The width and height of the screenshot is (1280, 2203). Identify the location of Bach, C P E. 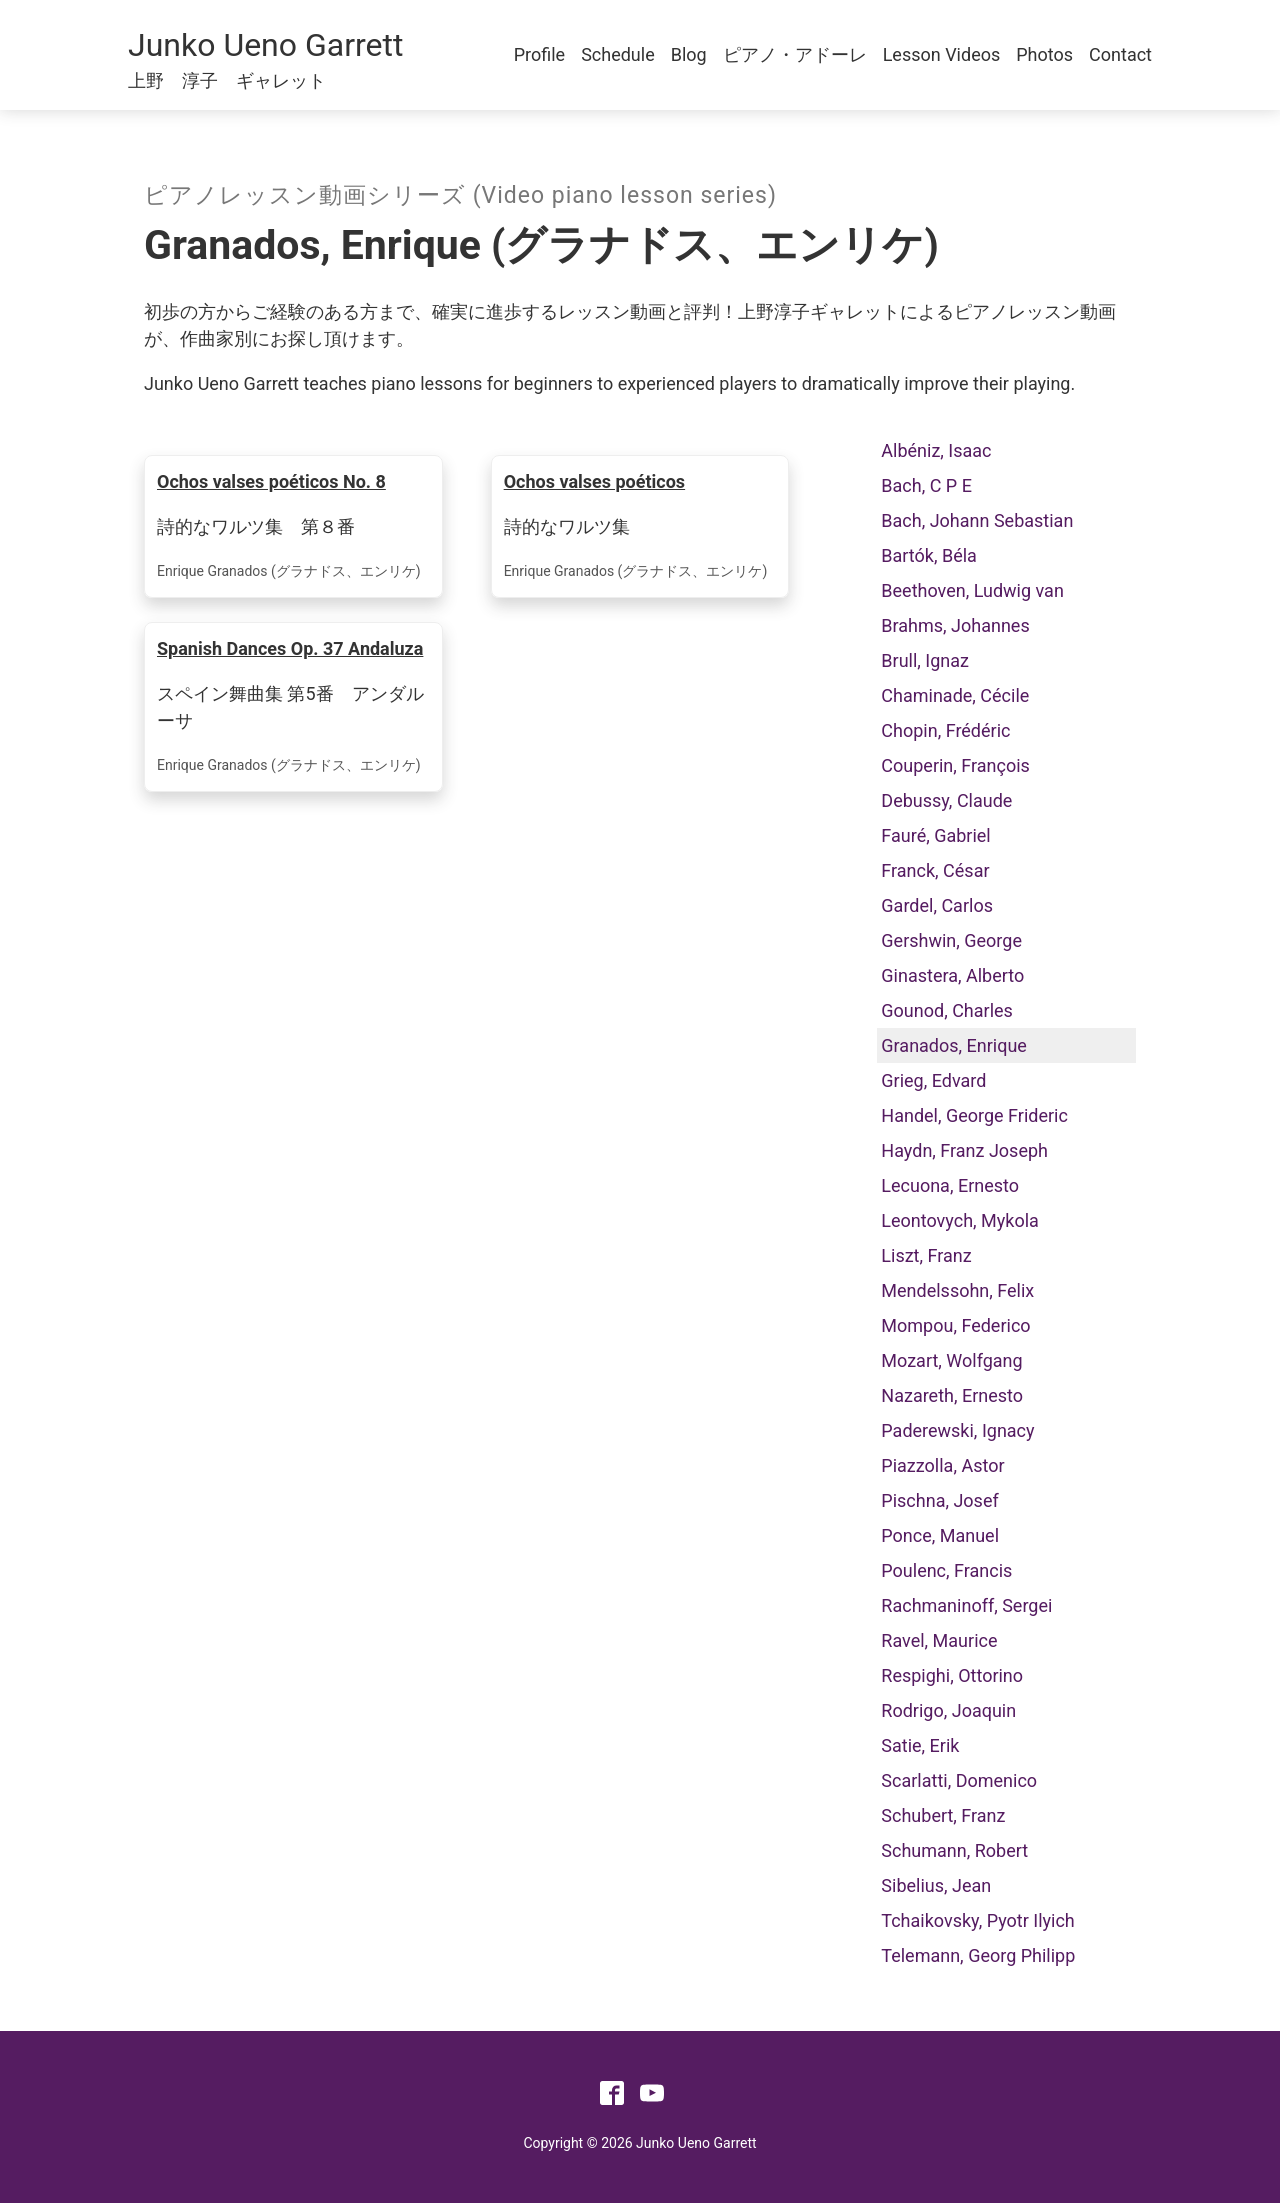
(926, 485).